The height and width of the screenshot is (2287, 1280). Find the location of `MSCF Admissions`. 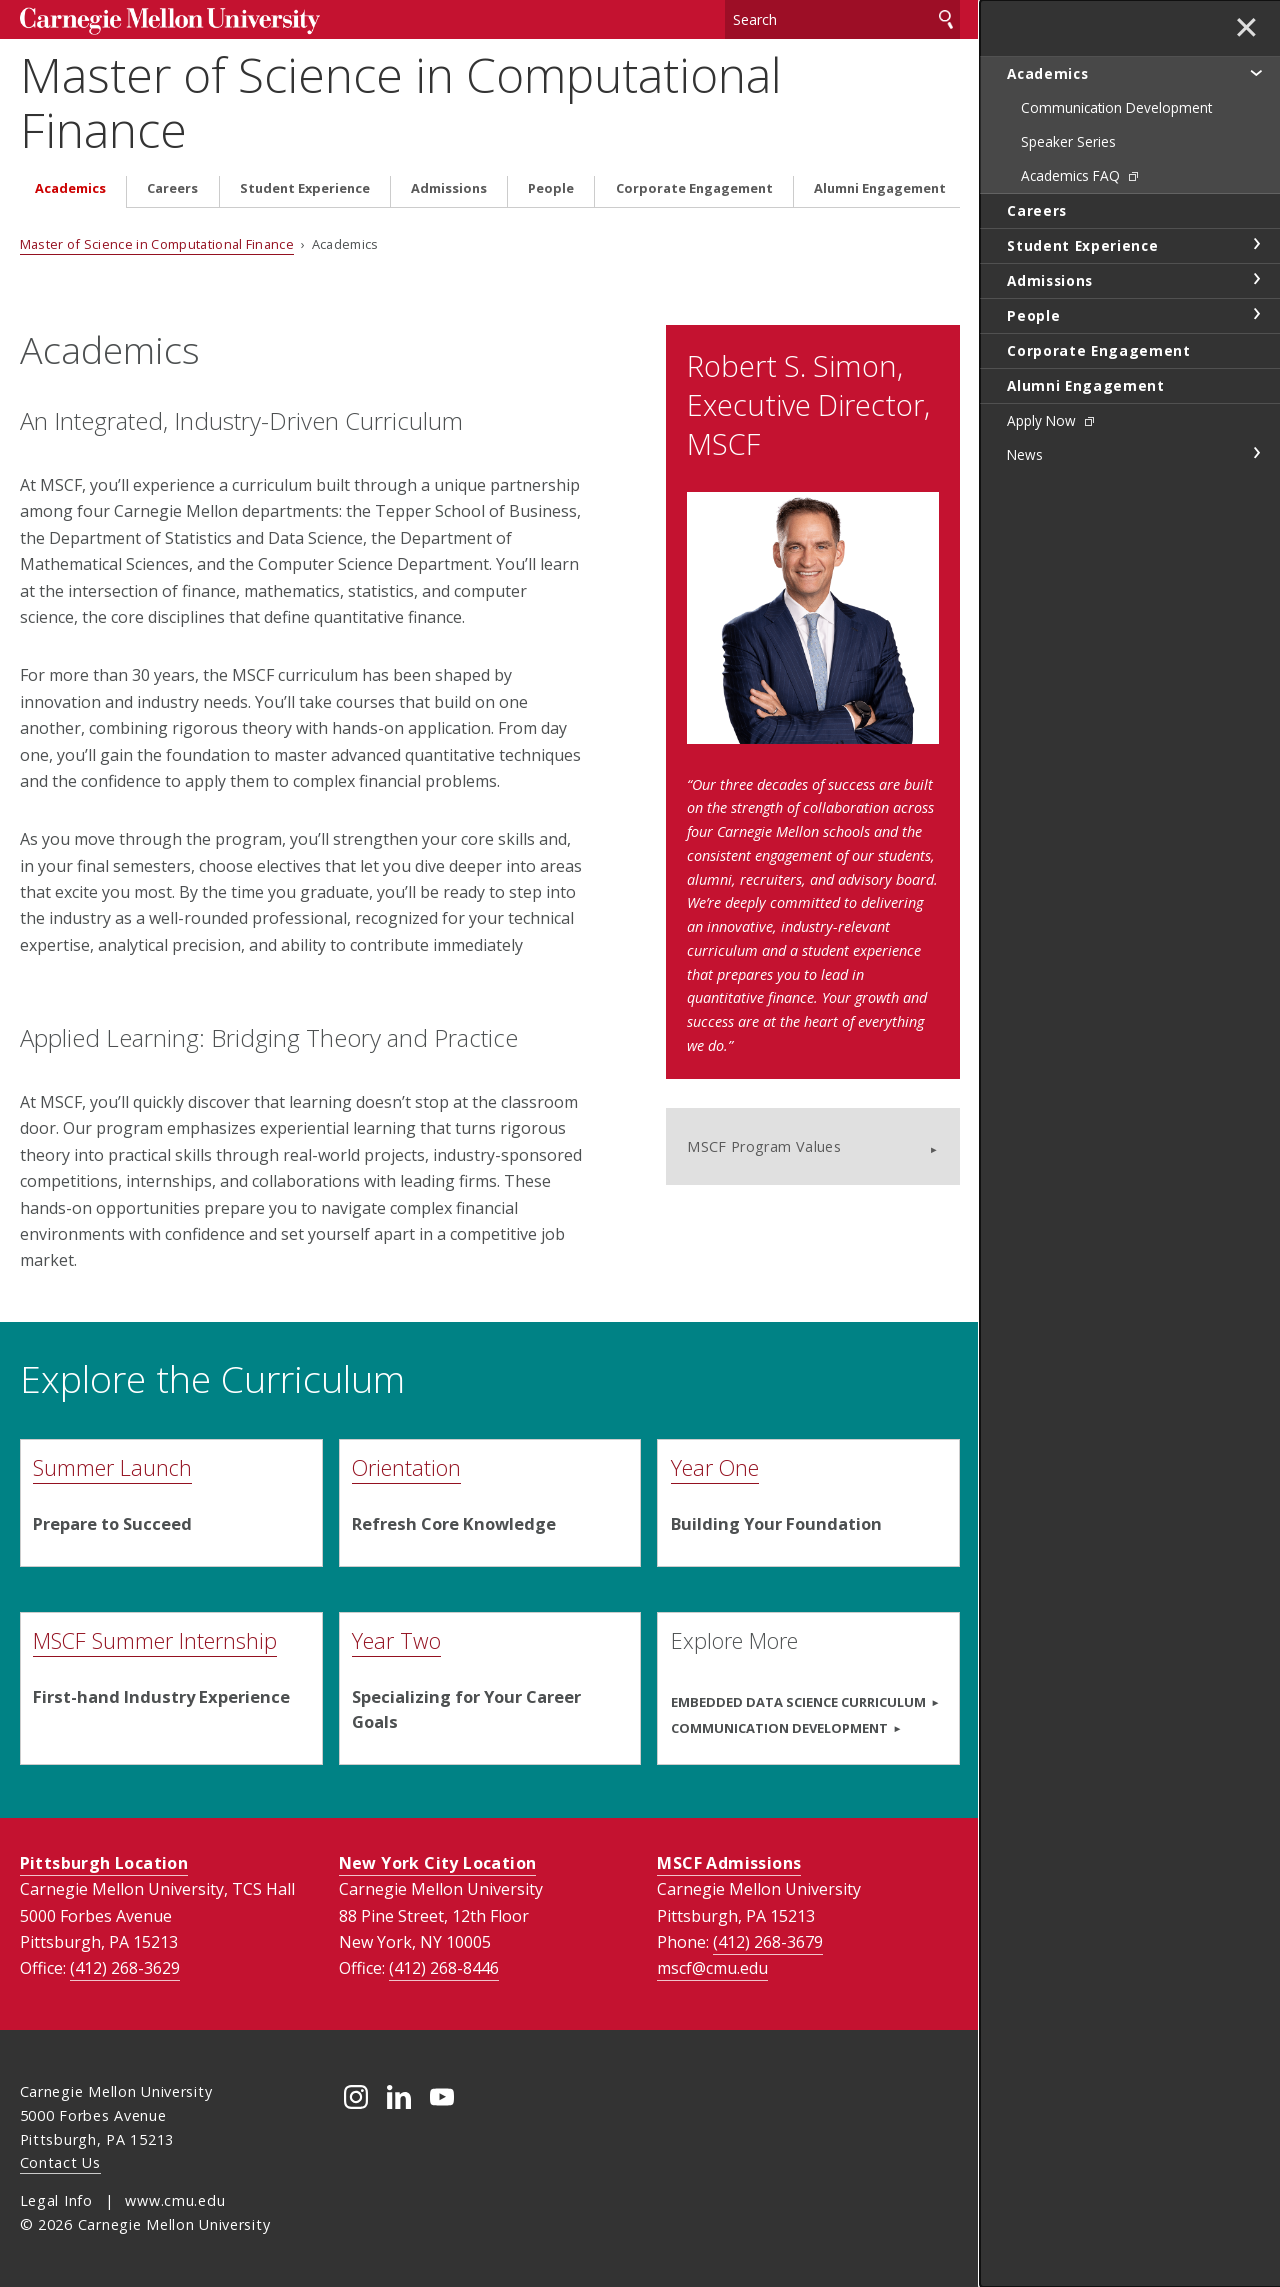

MSCF Admissions is located at coordinates (729, 1863).